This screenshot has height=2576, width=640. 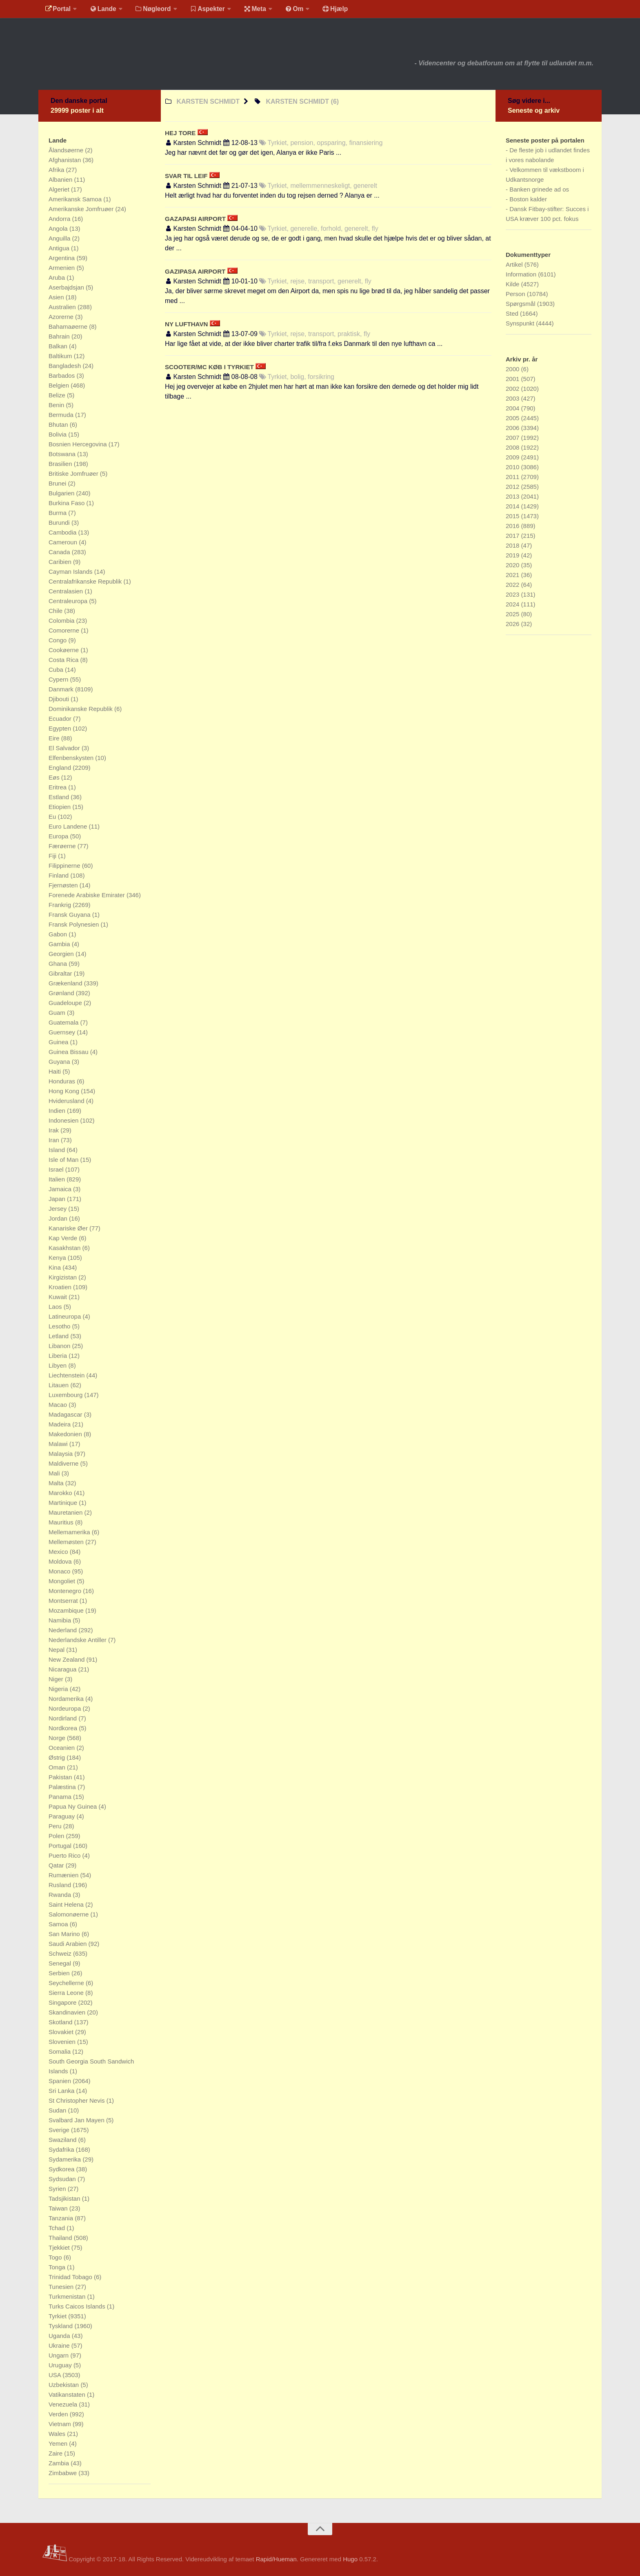 What do you see at coordinates (59, 1336) in the screenshot?
I see `Letland` at bounding box center [59, 1336].